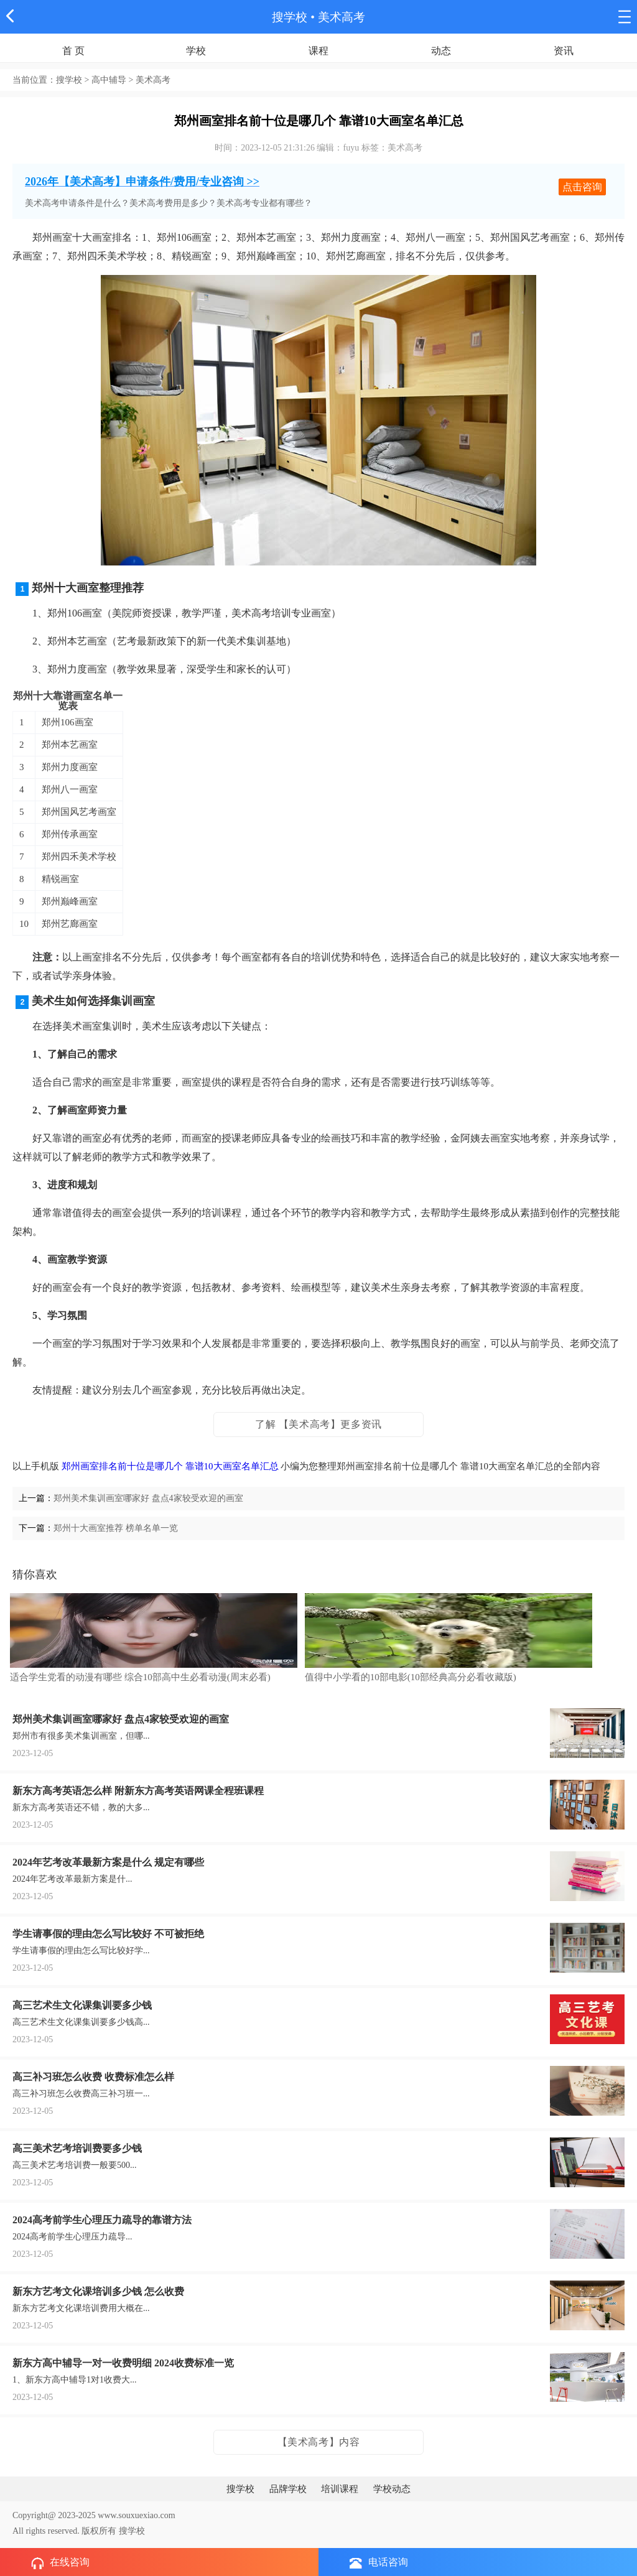 The width and height of the screenshot is (637, 2576). Describe the element at coordinates (392, 2489) in the screenshot. I see `学校动态` at that location.